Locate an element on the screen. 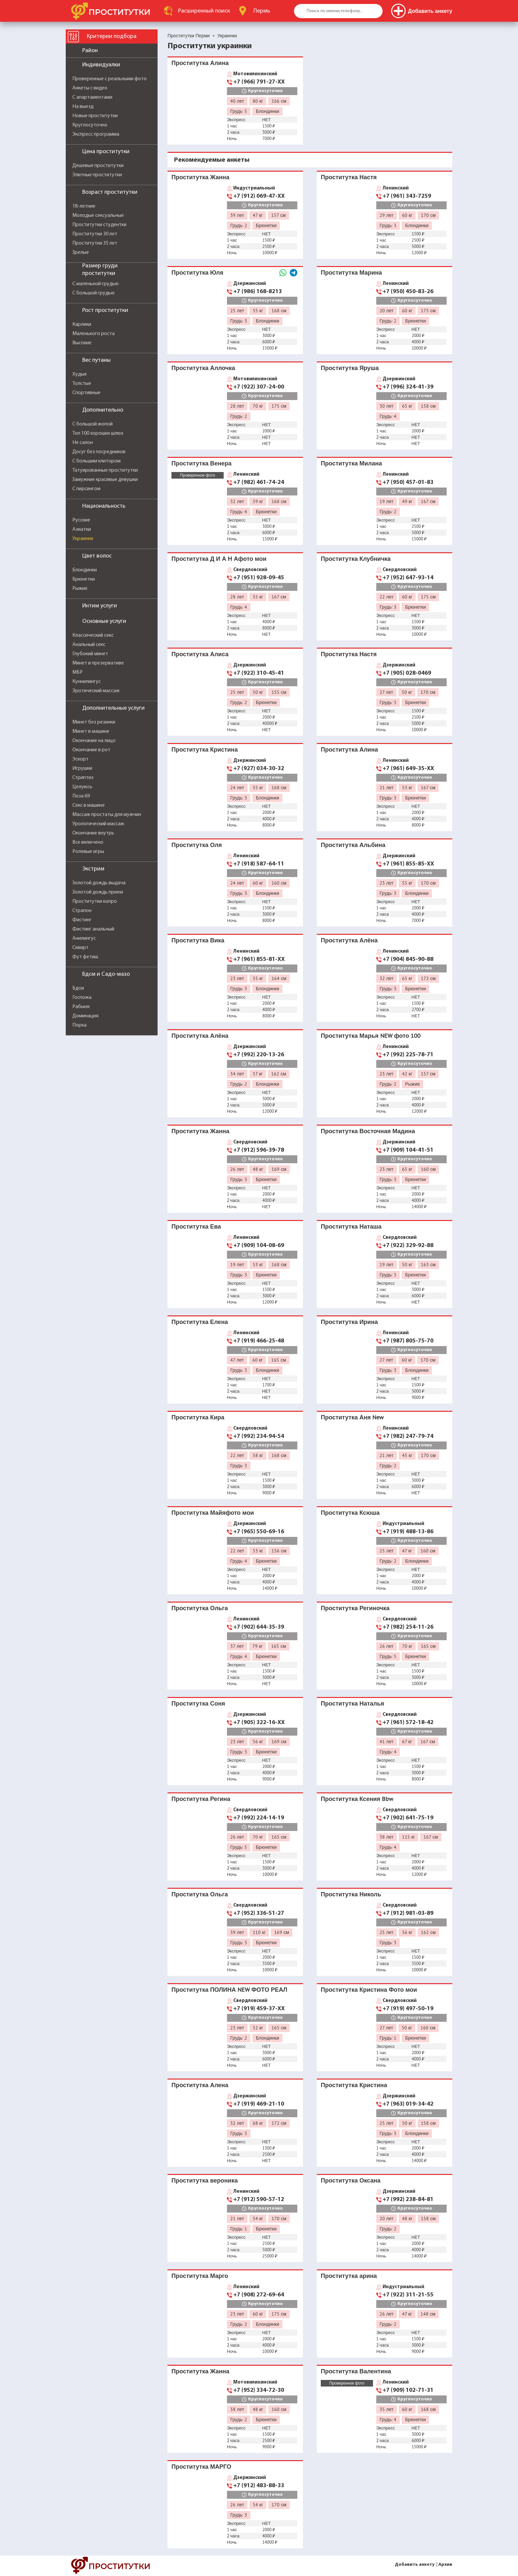 This screenshot has height=2576, width=518. Проститутка Наталья is located at coordinates (352, 1703).